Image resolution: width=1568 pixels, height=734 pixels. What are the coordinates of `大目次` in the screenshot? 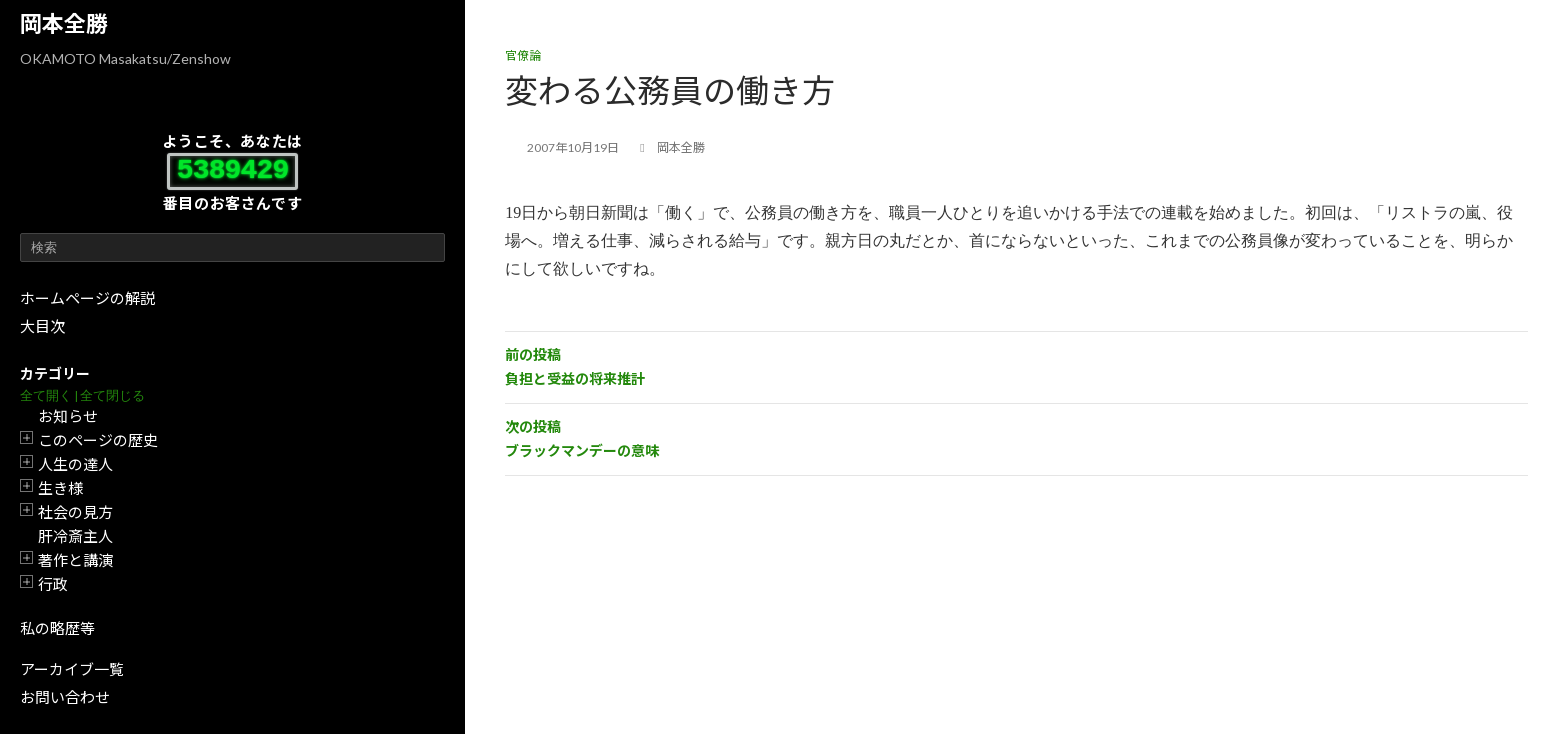 It's located at (42, 326).